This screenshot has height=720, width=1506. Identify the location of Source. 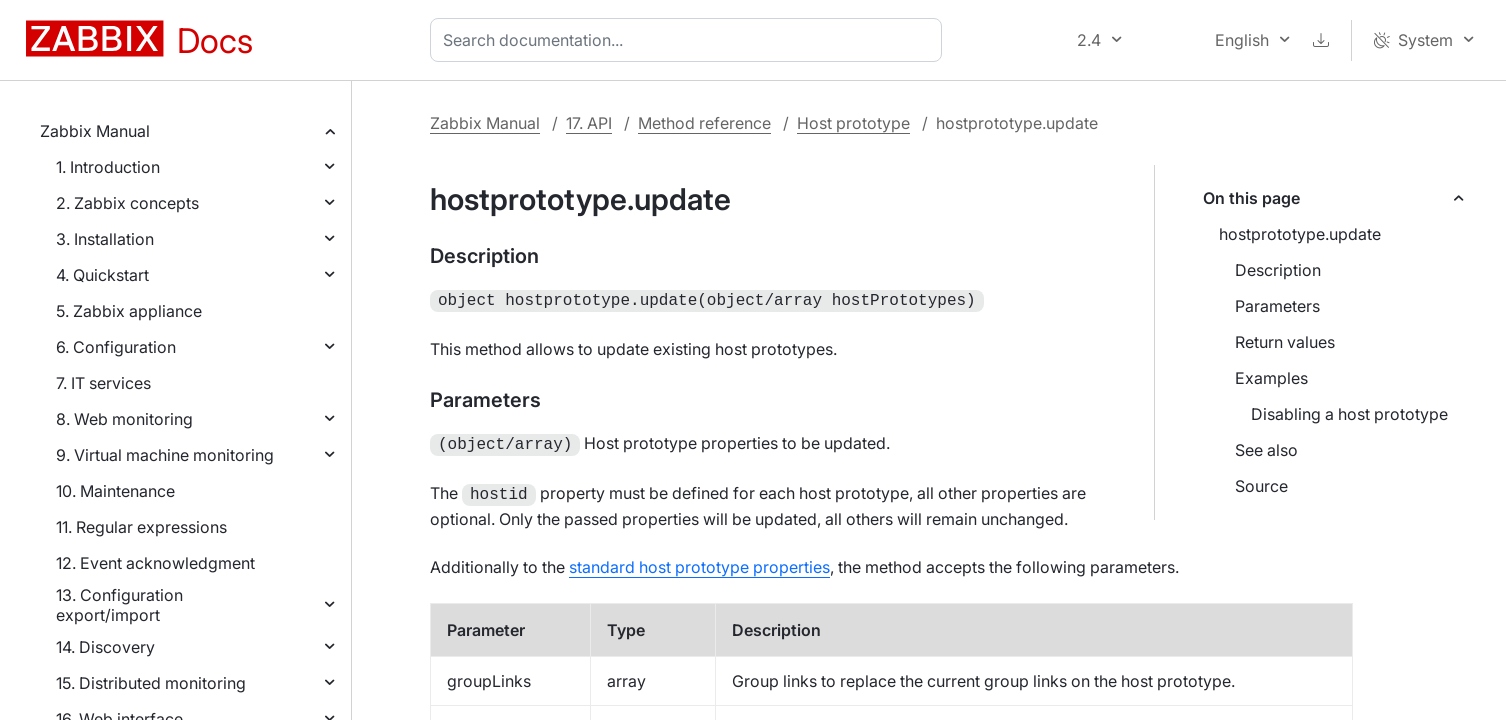
(1261, 486).